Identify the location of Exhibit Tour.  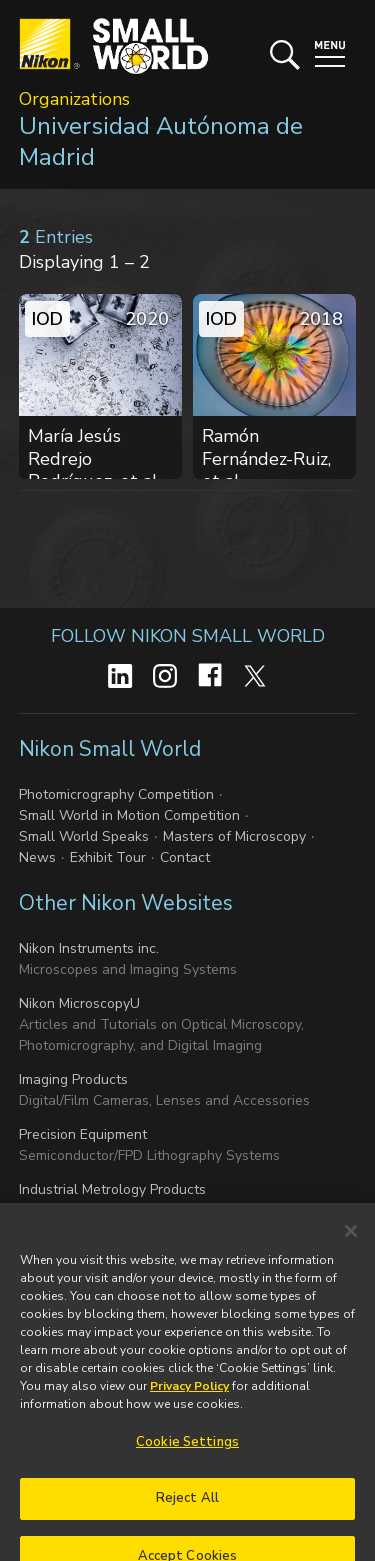
(108, 857).